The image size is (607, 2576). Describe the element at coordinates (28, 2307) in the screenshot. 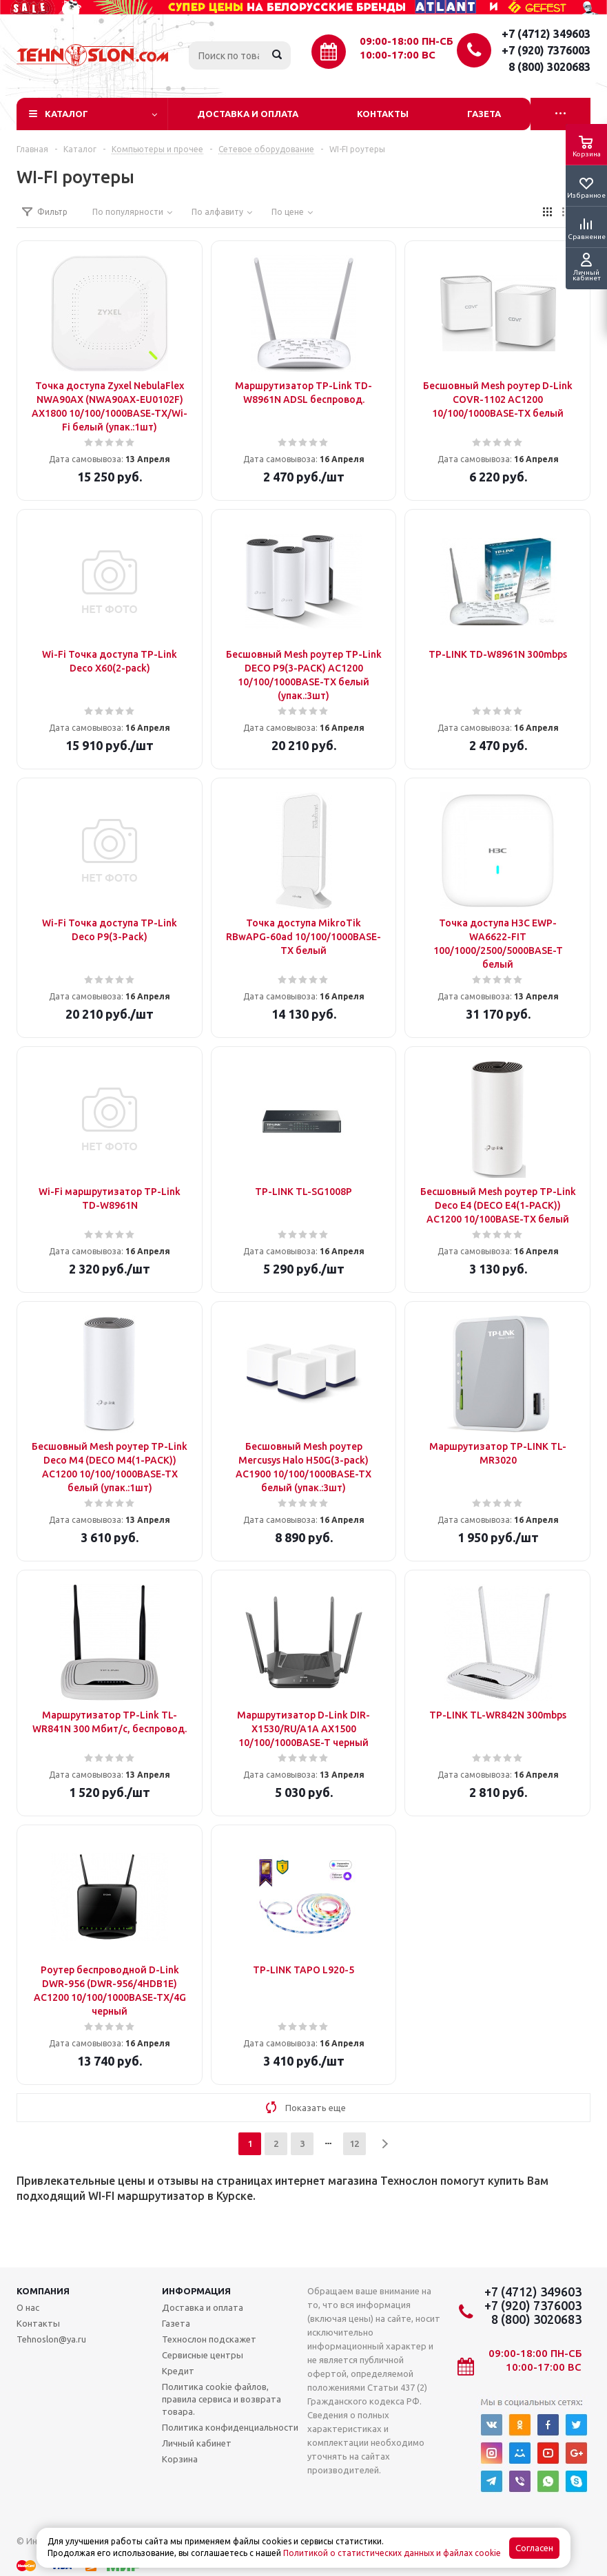

I see `О нас` at that location.